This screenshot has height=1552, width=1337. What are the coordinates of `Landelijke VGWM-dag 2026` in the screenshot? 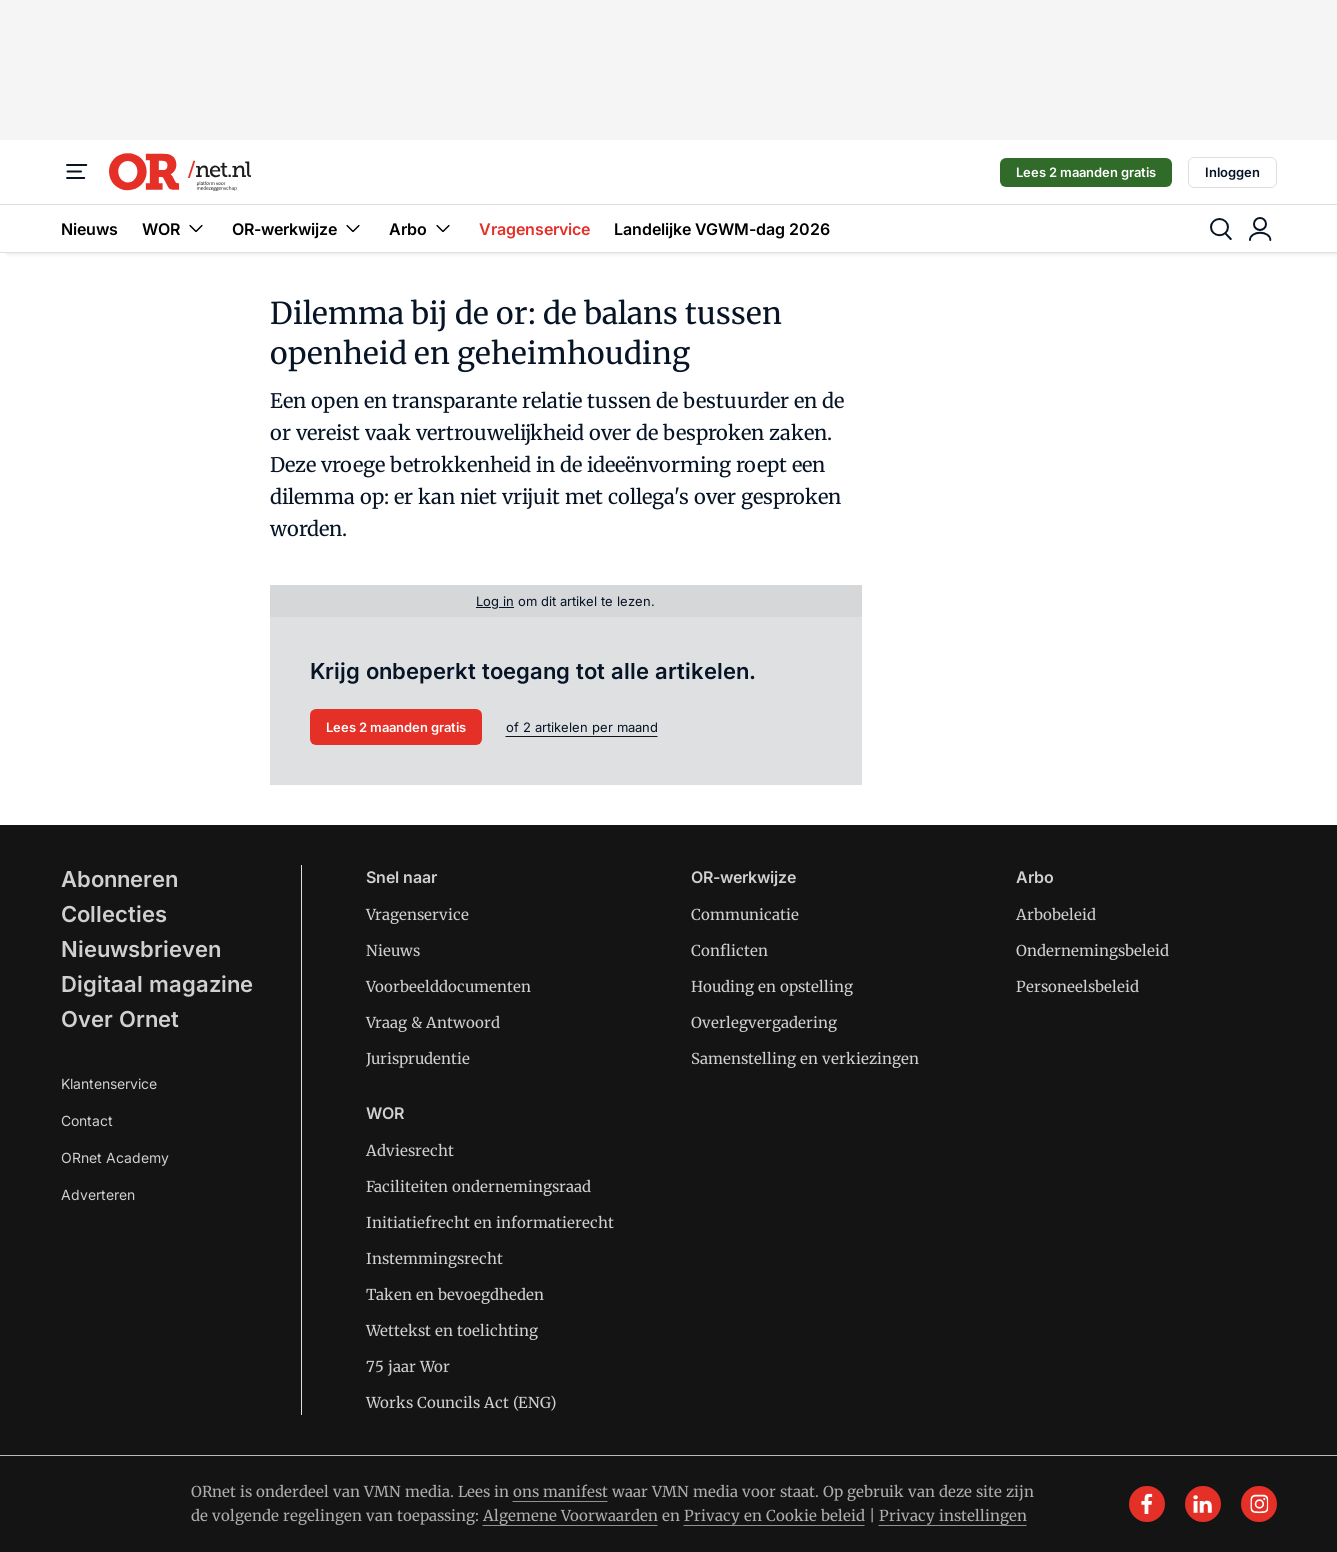 It's located at (722, 229).